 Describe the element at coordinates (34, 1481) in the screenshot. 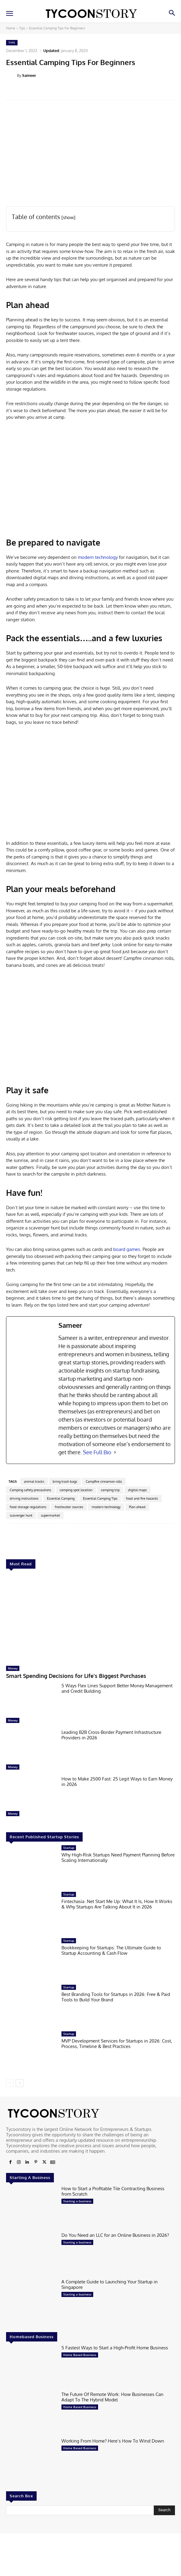

I see `animal tracks` at that location.